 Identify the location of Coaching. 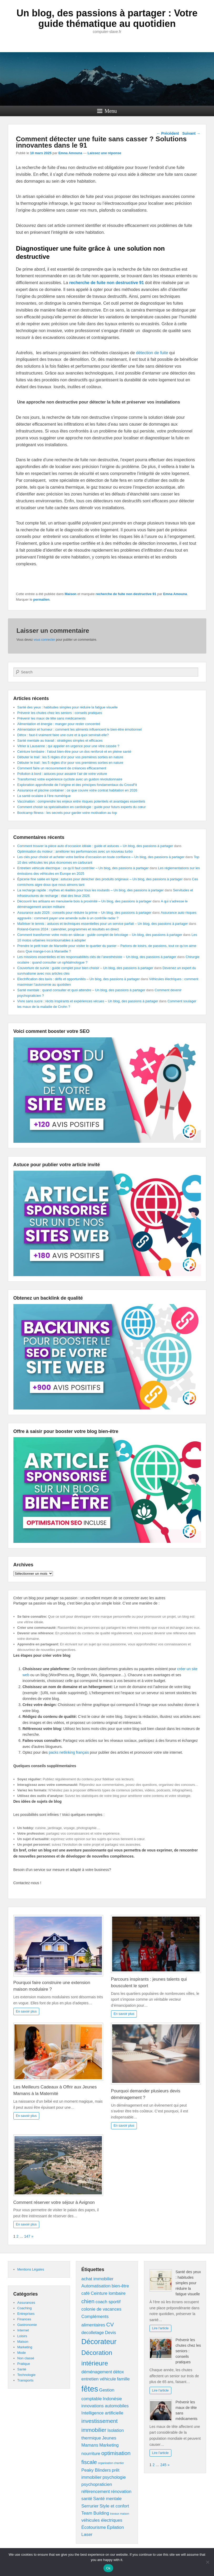
(24, 2308).